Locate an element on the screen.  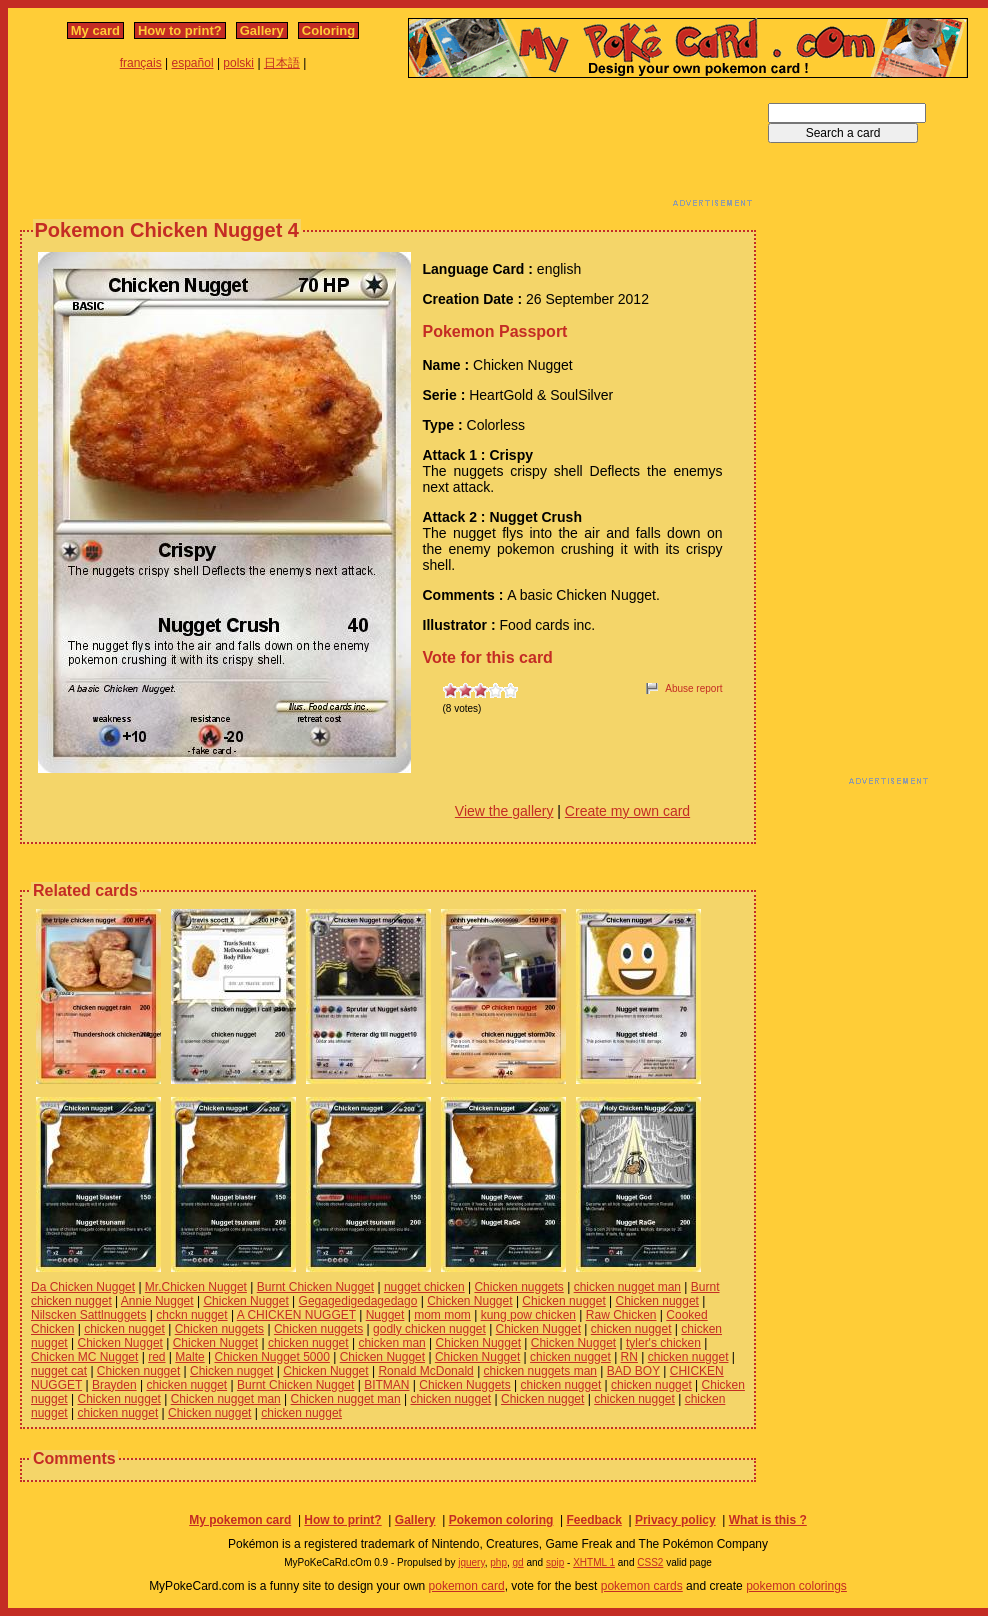
Malte is located at coordinates (189, 1357).